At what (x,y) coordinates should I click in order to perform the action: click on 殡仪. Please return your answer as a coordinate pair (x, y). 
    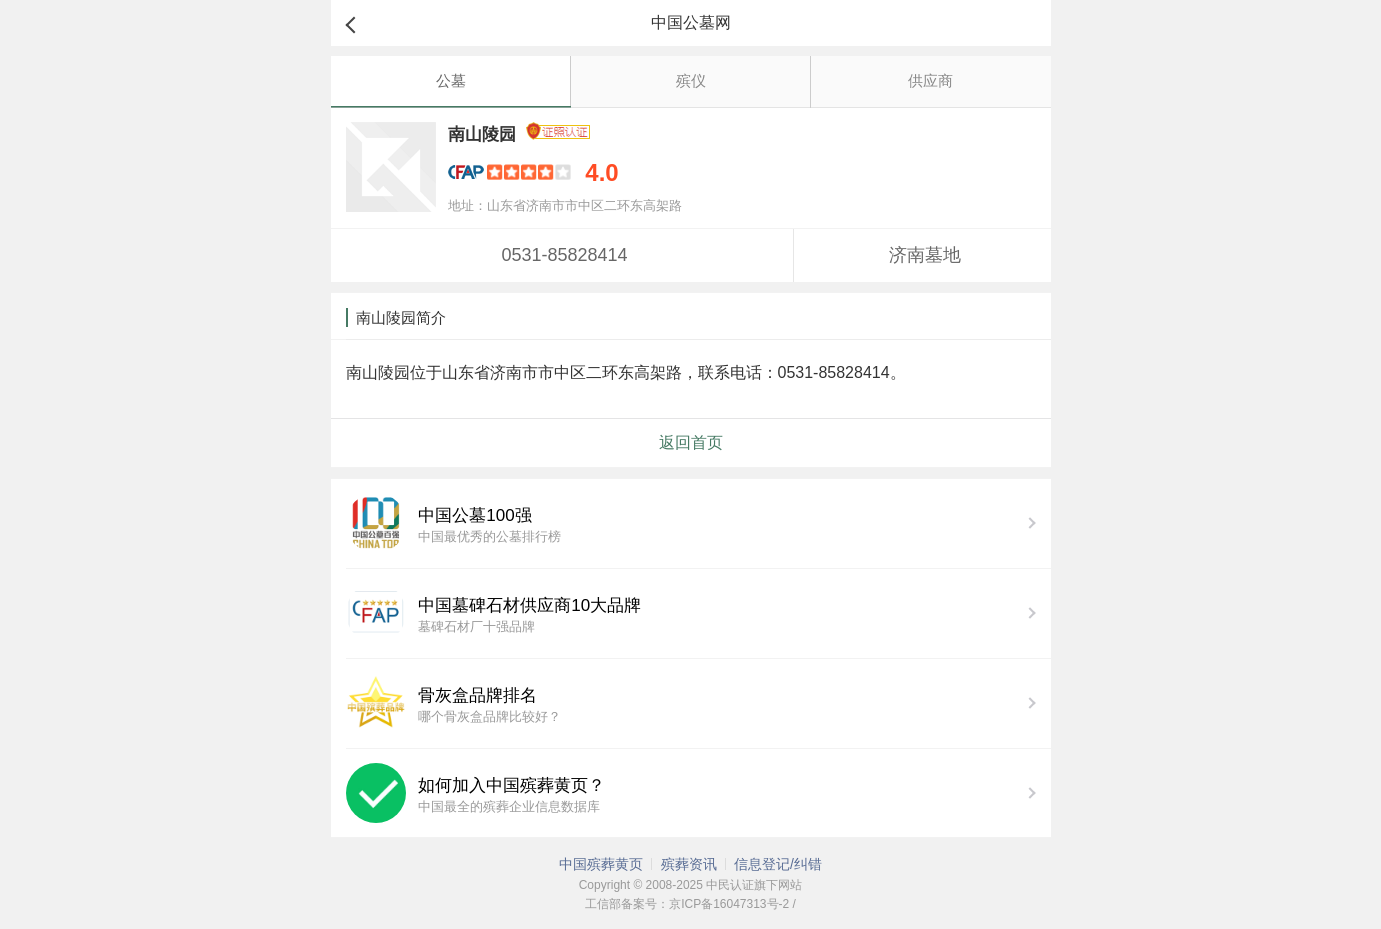
    Looking at the image, I should click on (691, 80).